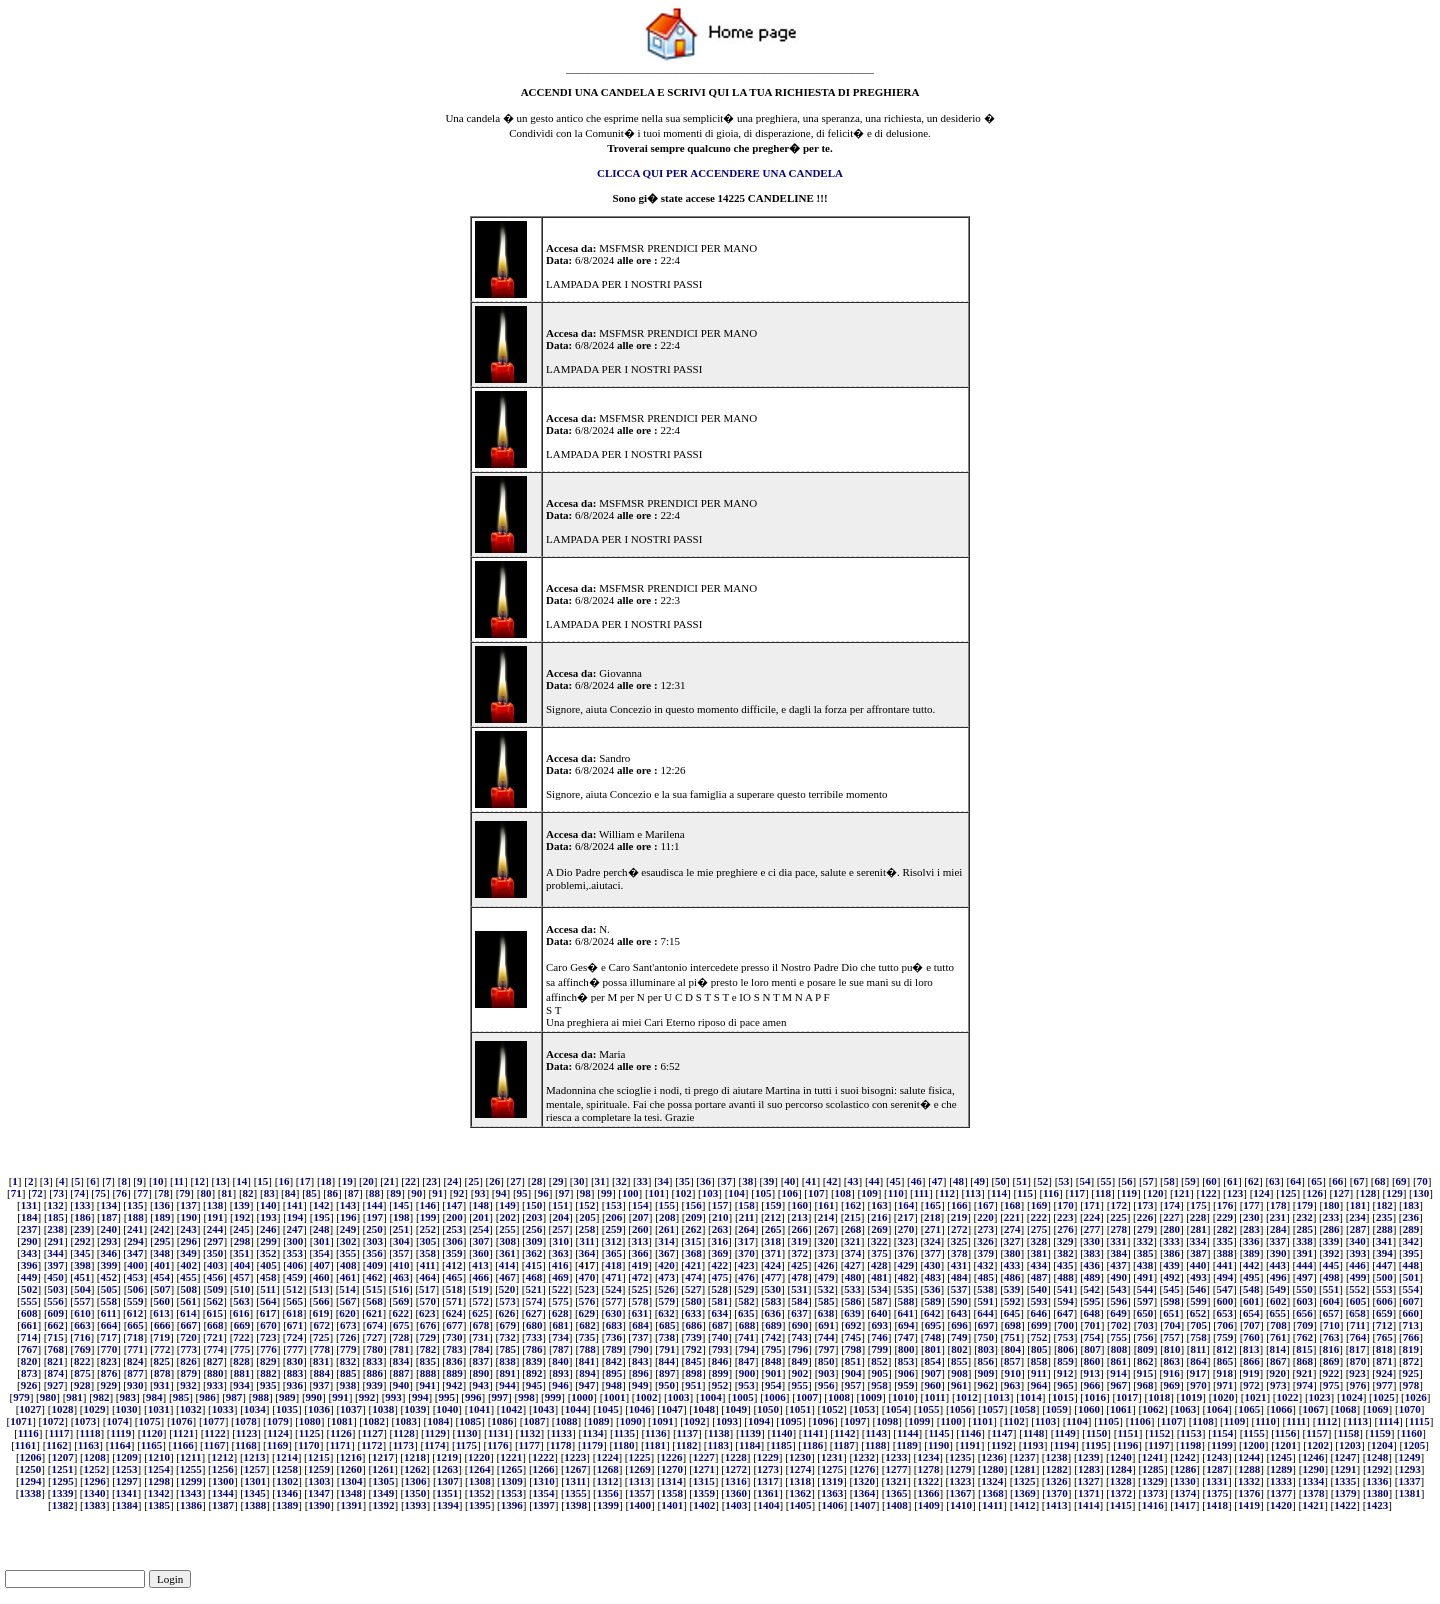 This screenshot has width=1440, height=1604. Describe the element at coordinates (560, 1265) in the screenshot. I see `416` at that location.